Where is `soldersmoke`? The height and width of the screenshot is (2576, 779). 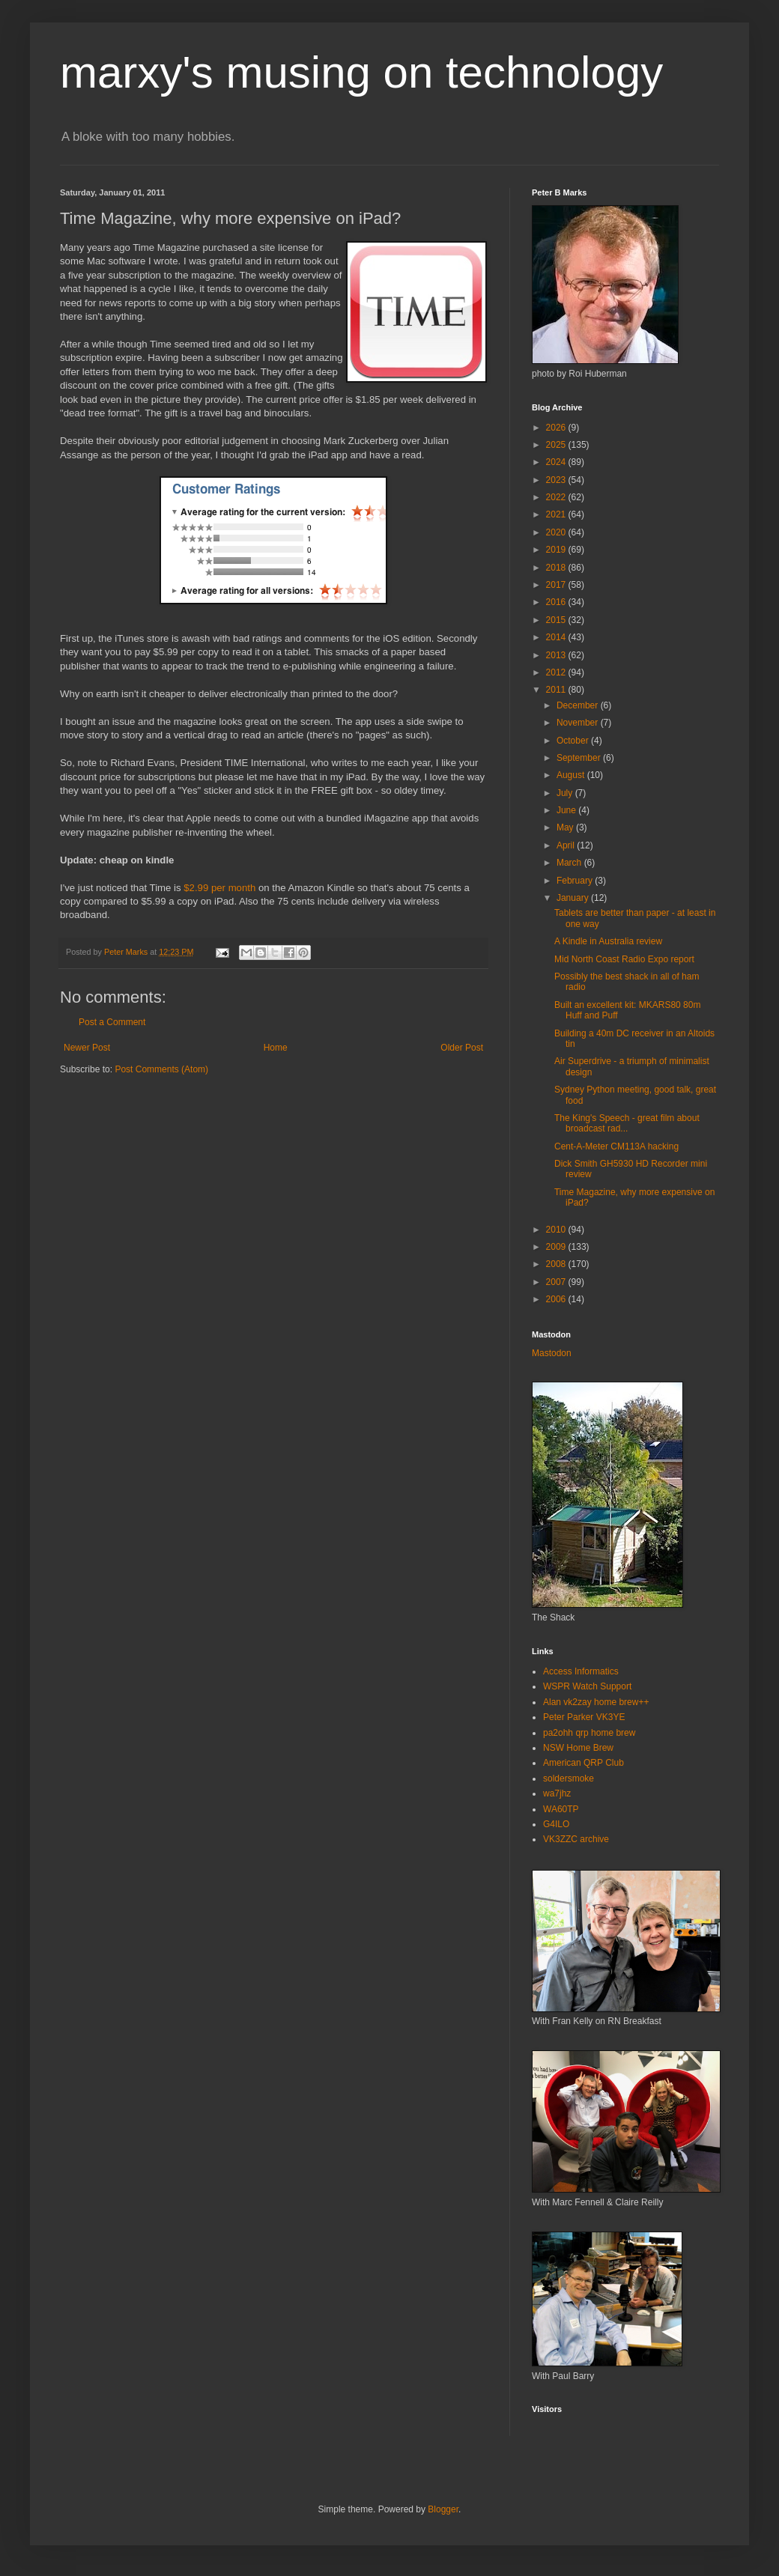
soldersmoke is located at coordinates (568, 1778).